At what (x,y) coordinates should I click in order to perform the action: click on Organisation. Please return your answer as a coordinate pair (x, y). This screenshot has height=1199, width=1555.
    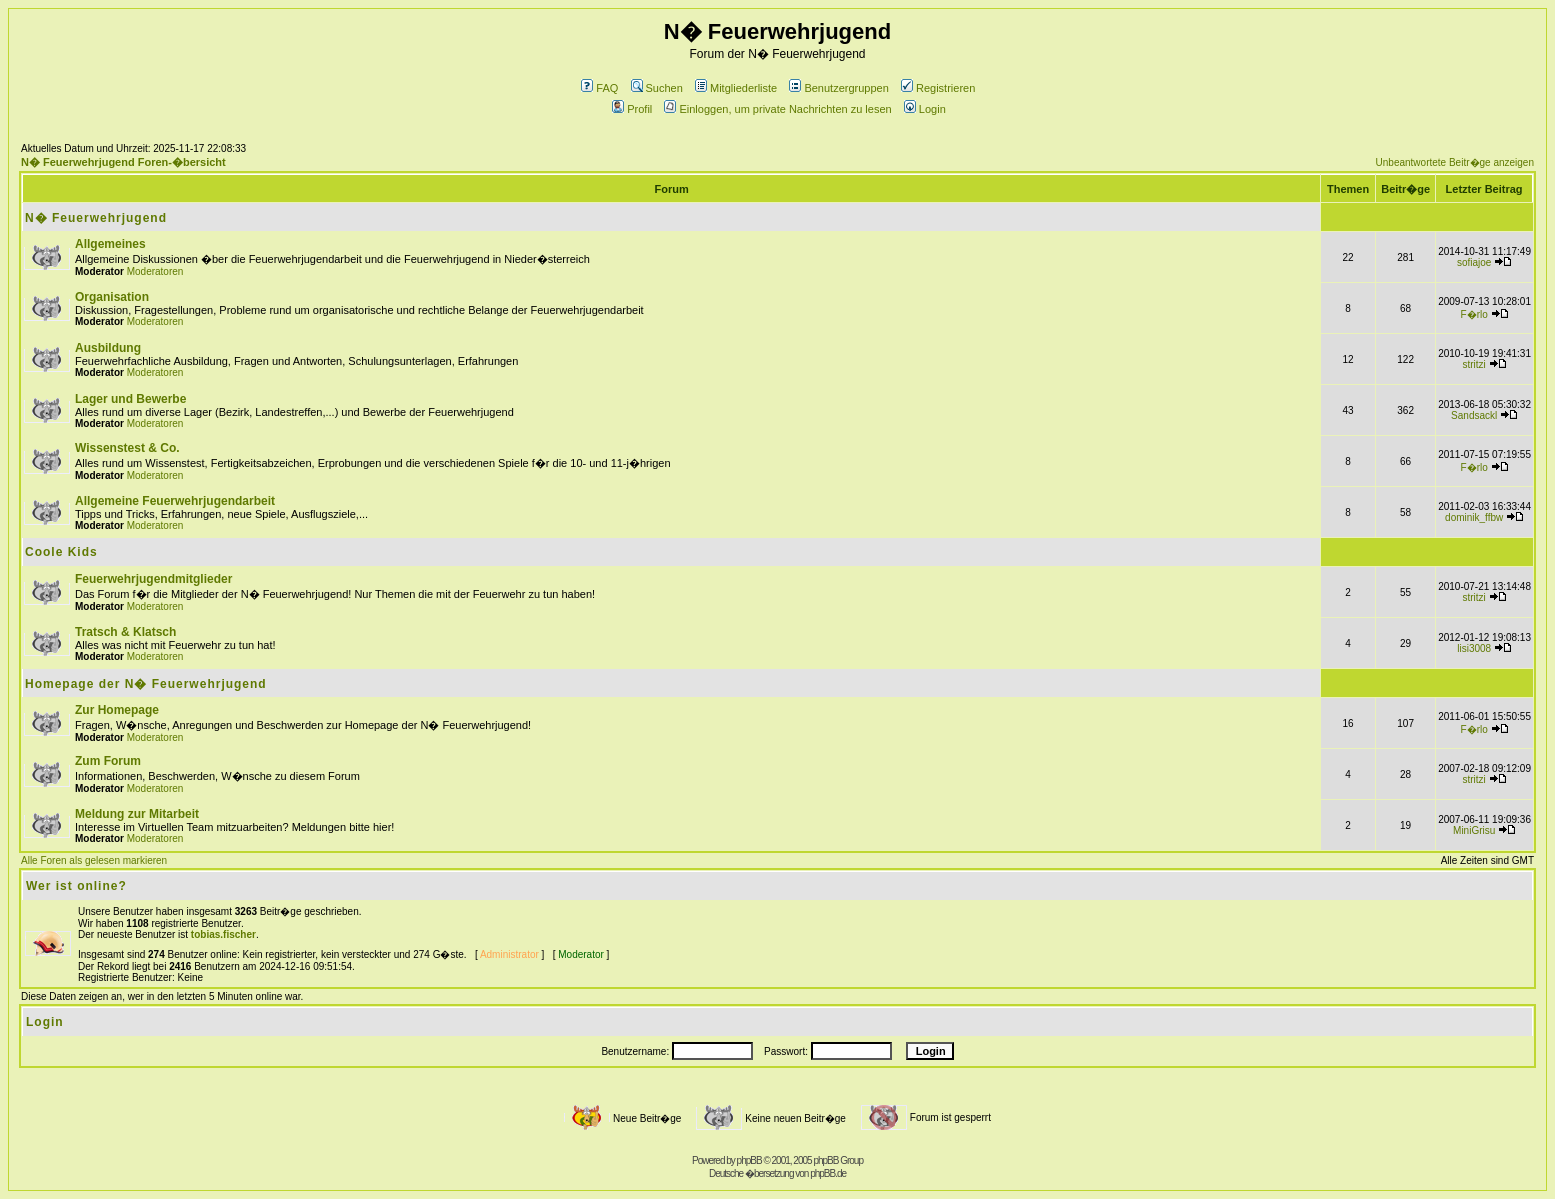
    Looking at the image, I should click on (112, 297).